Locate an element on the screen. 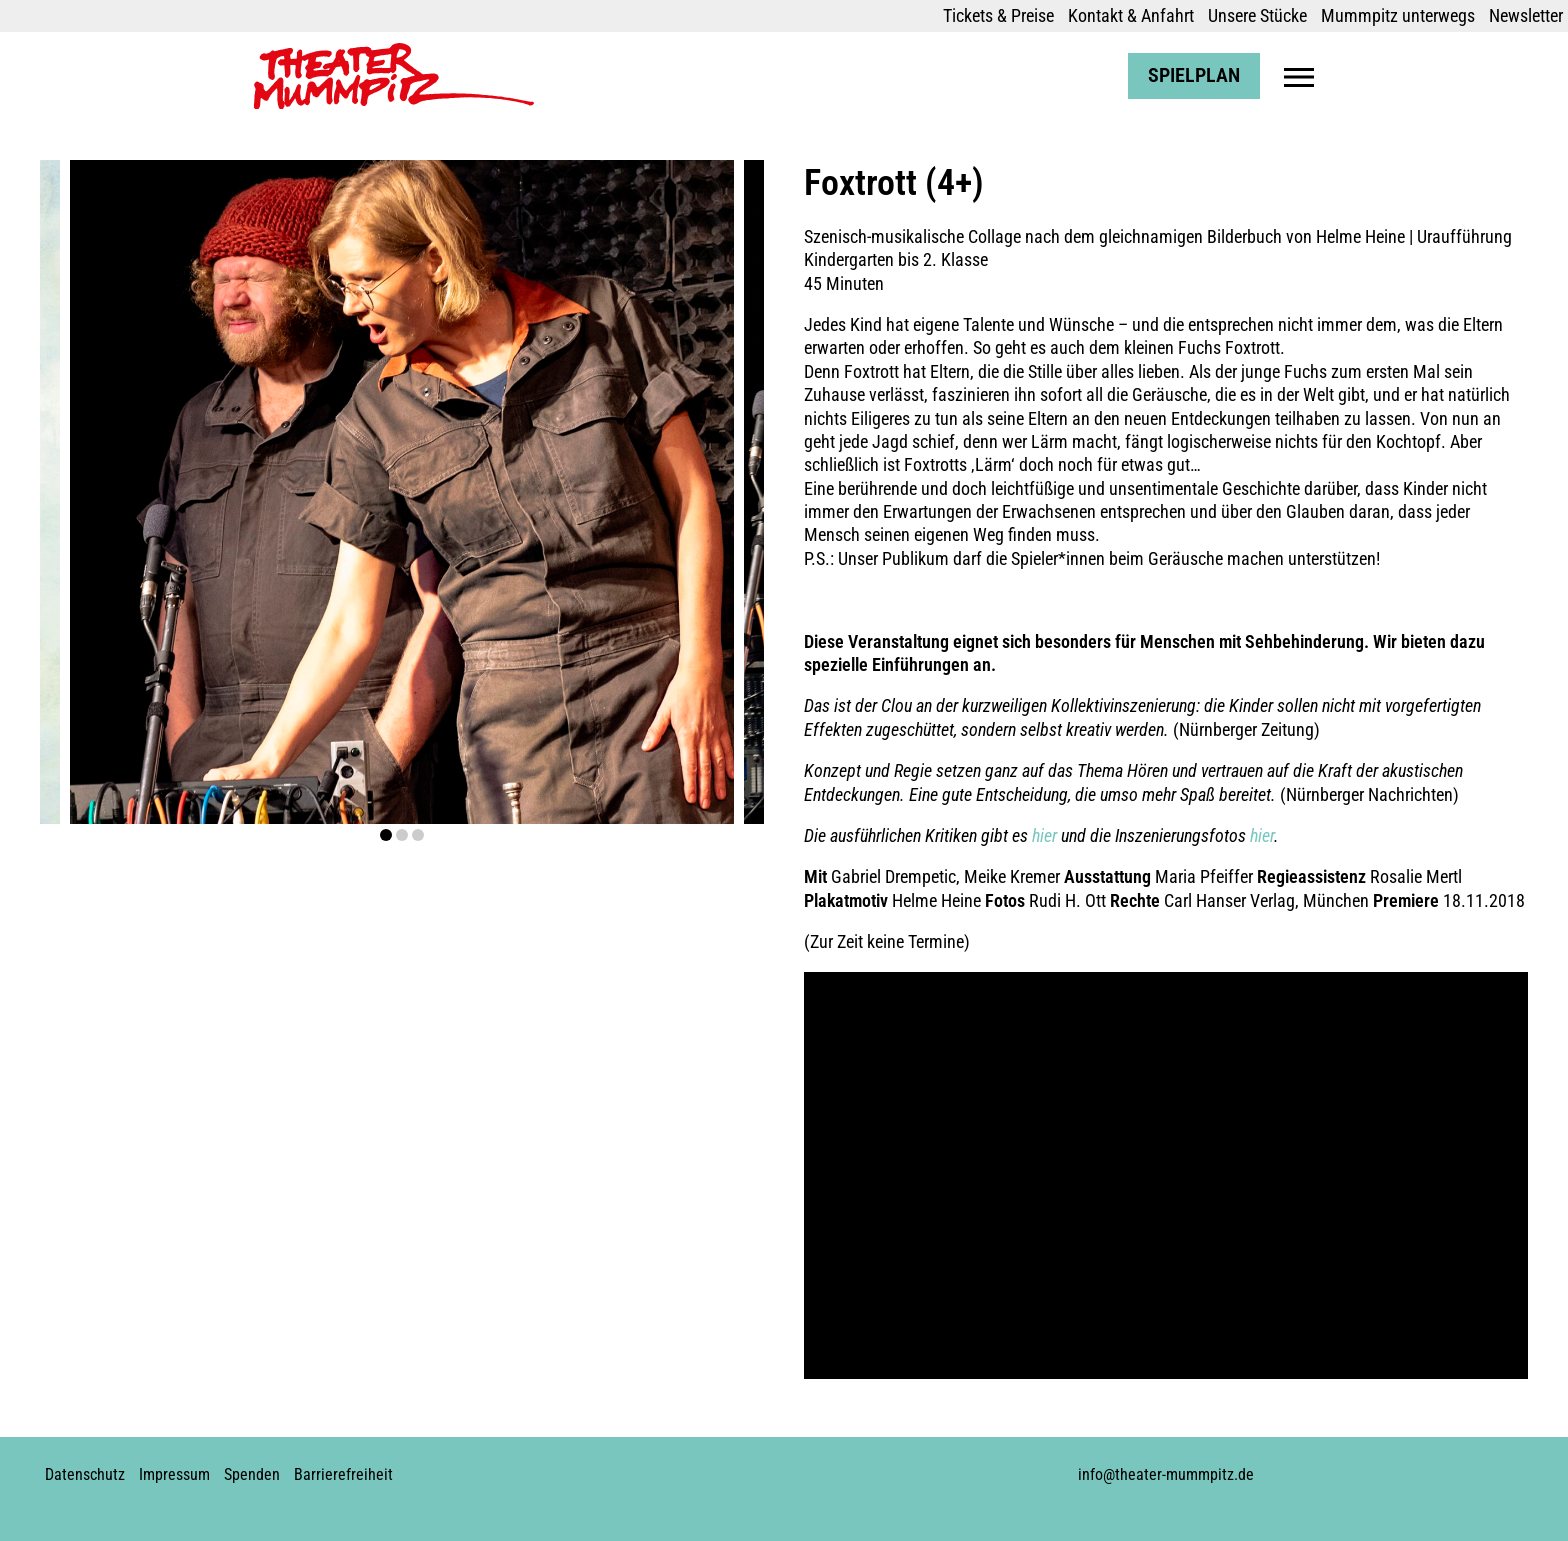 The height and width of the screenshot is (1541, 1568). Spenden is located at coordinates (252, 1474).